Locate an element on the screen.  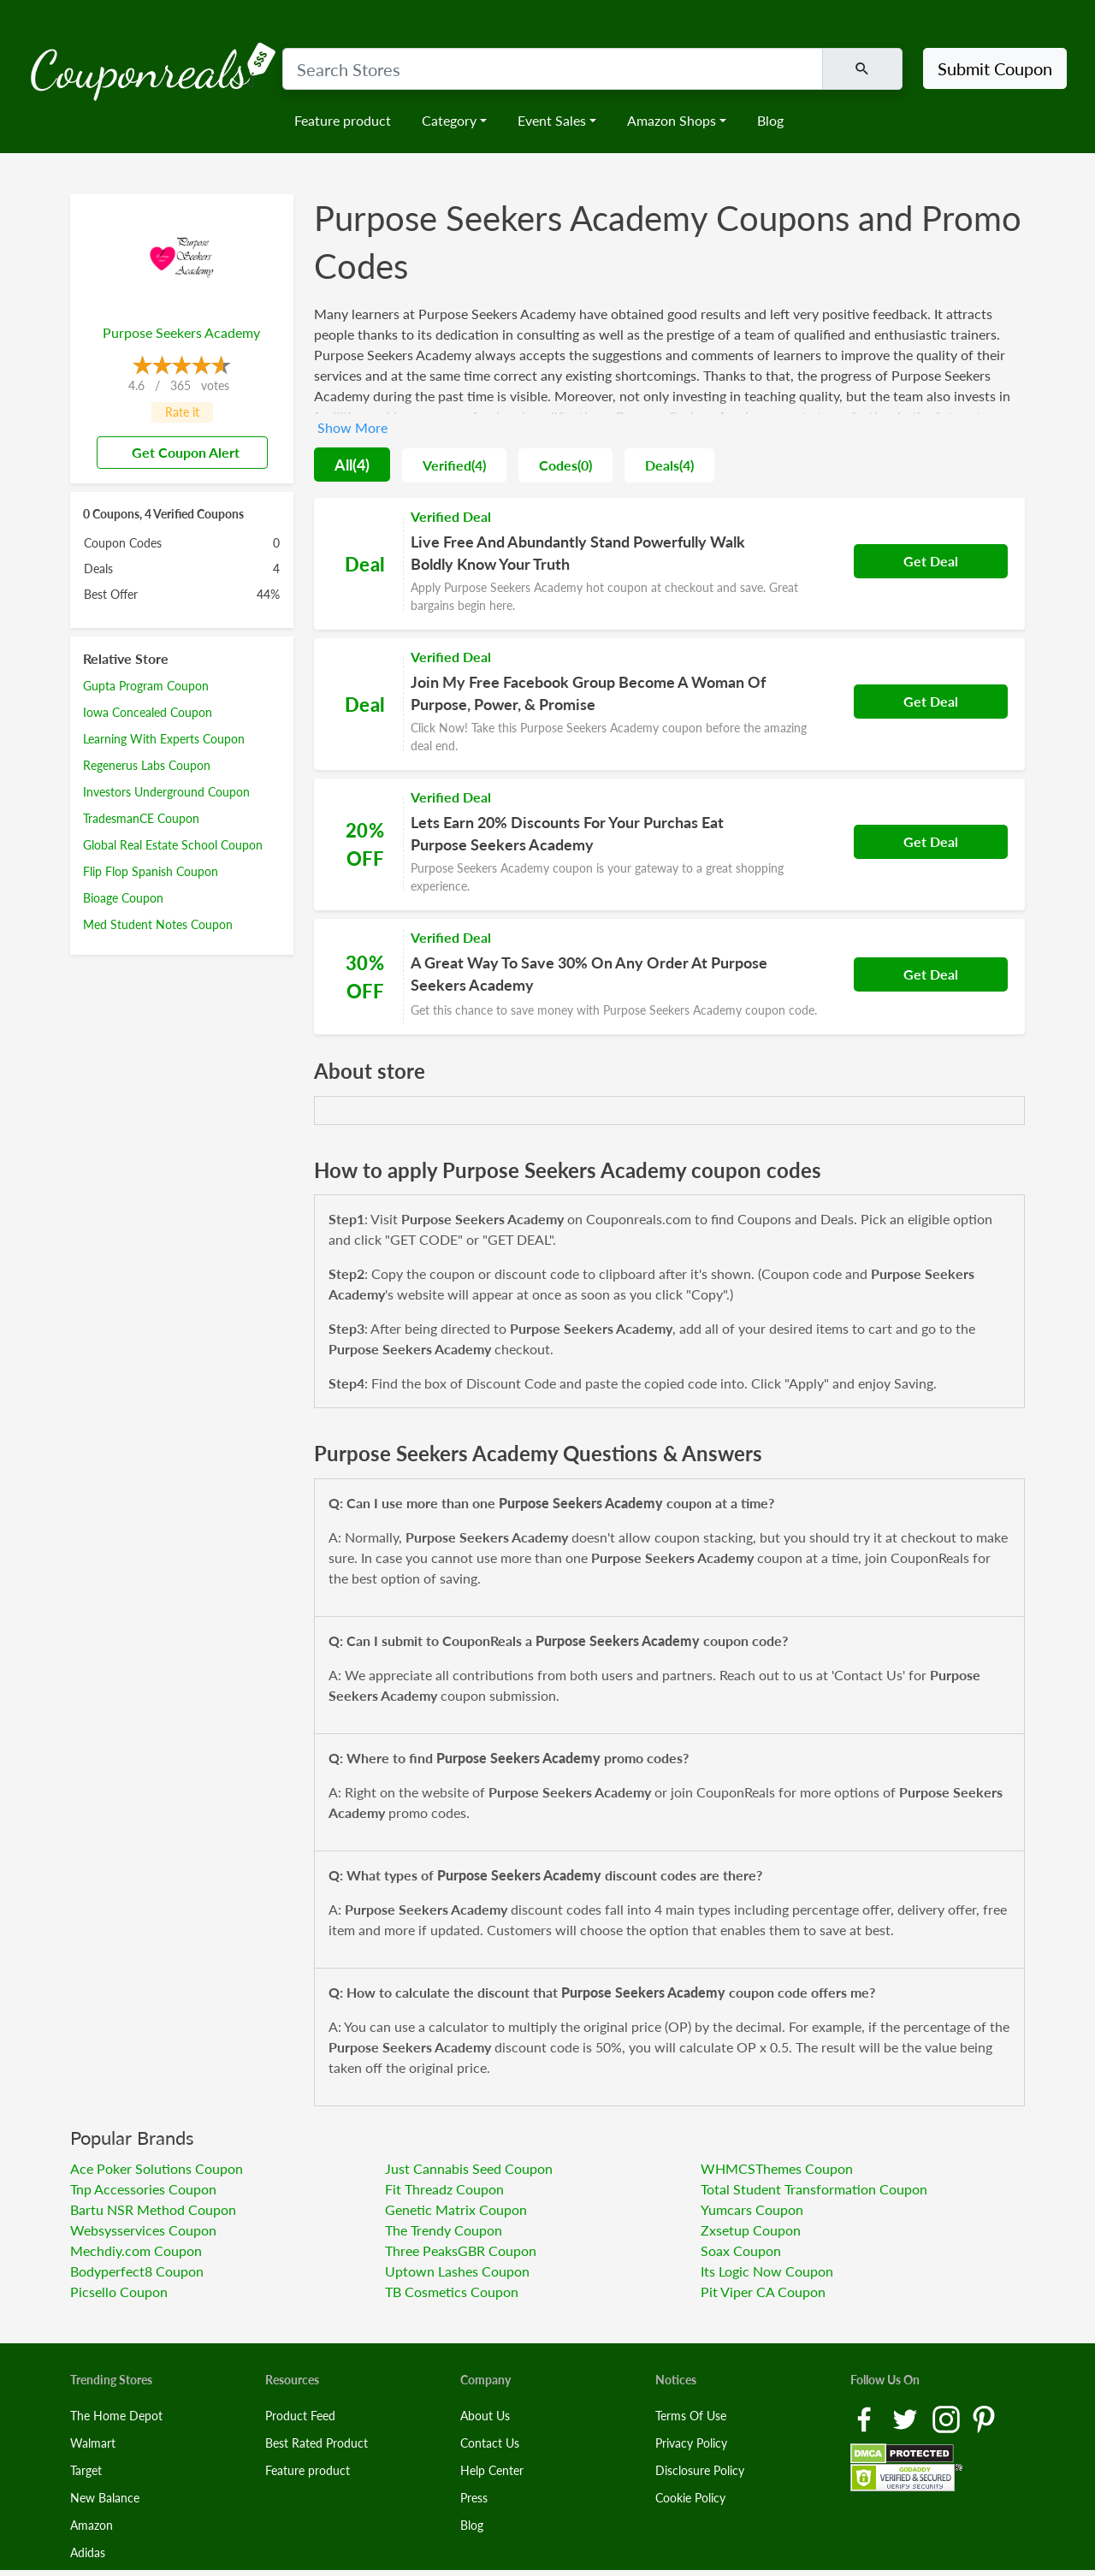
Just Cannabis Seed Coupon is located at coordinates (469, 2168).